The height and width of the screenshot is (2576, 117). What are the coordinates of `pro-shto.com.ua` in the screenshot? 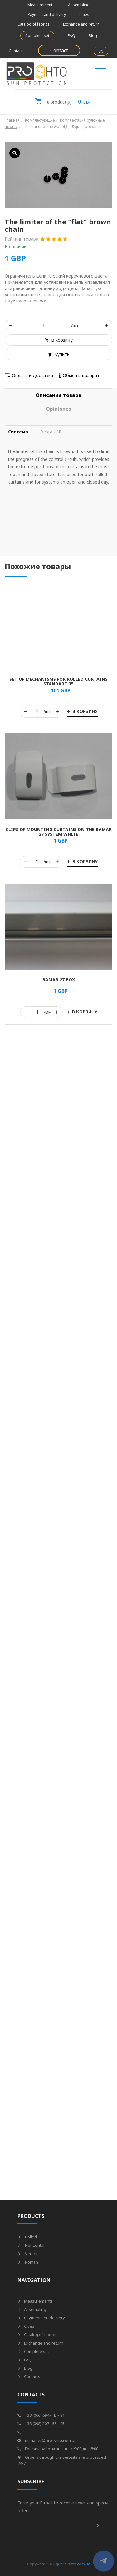 It's located at (75, 2564).